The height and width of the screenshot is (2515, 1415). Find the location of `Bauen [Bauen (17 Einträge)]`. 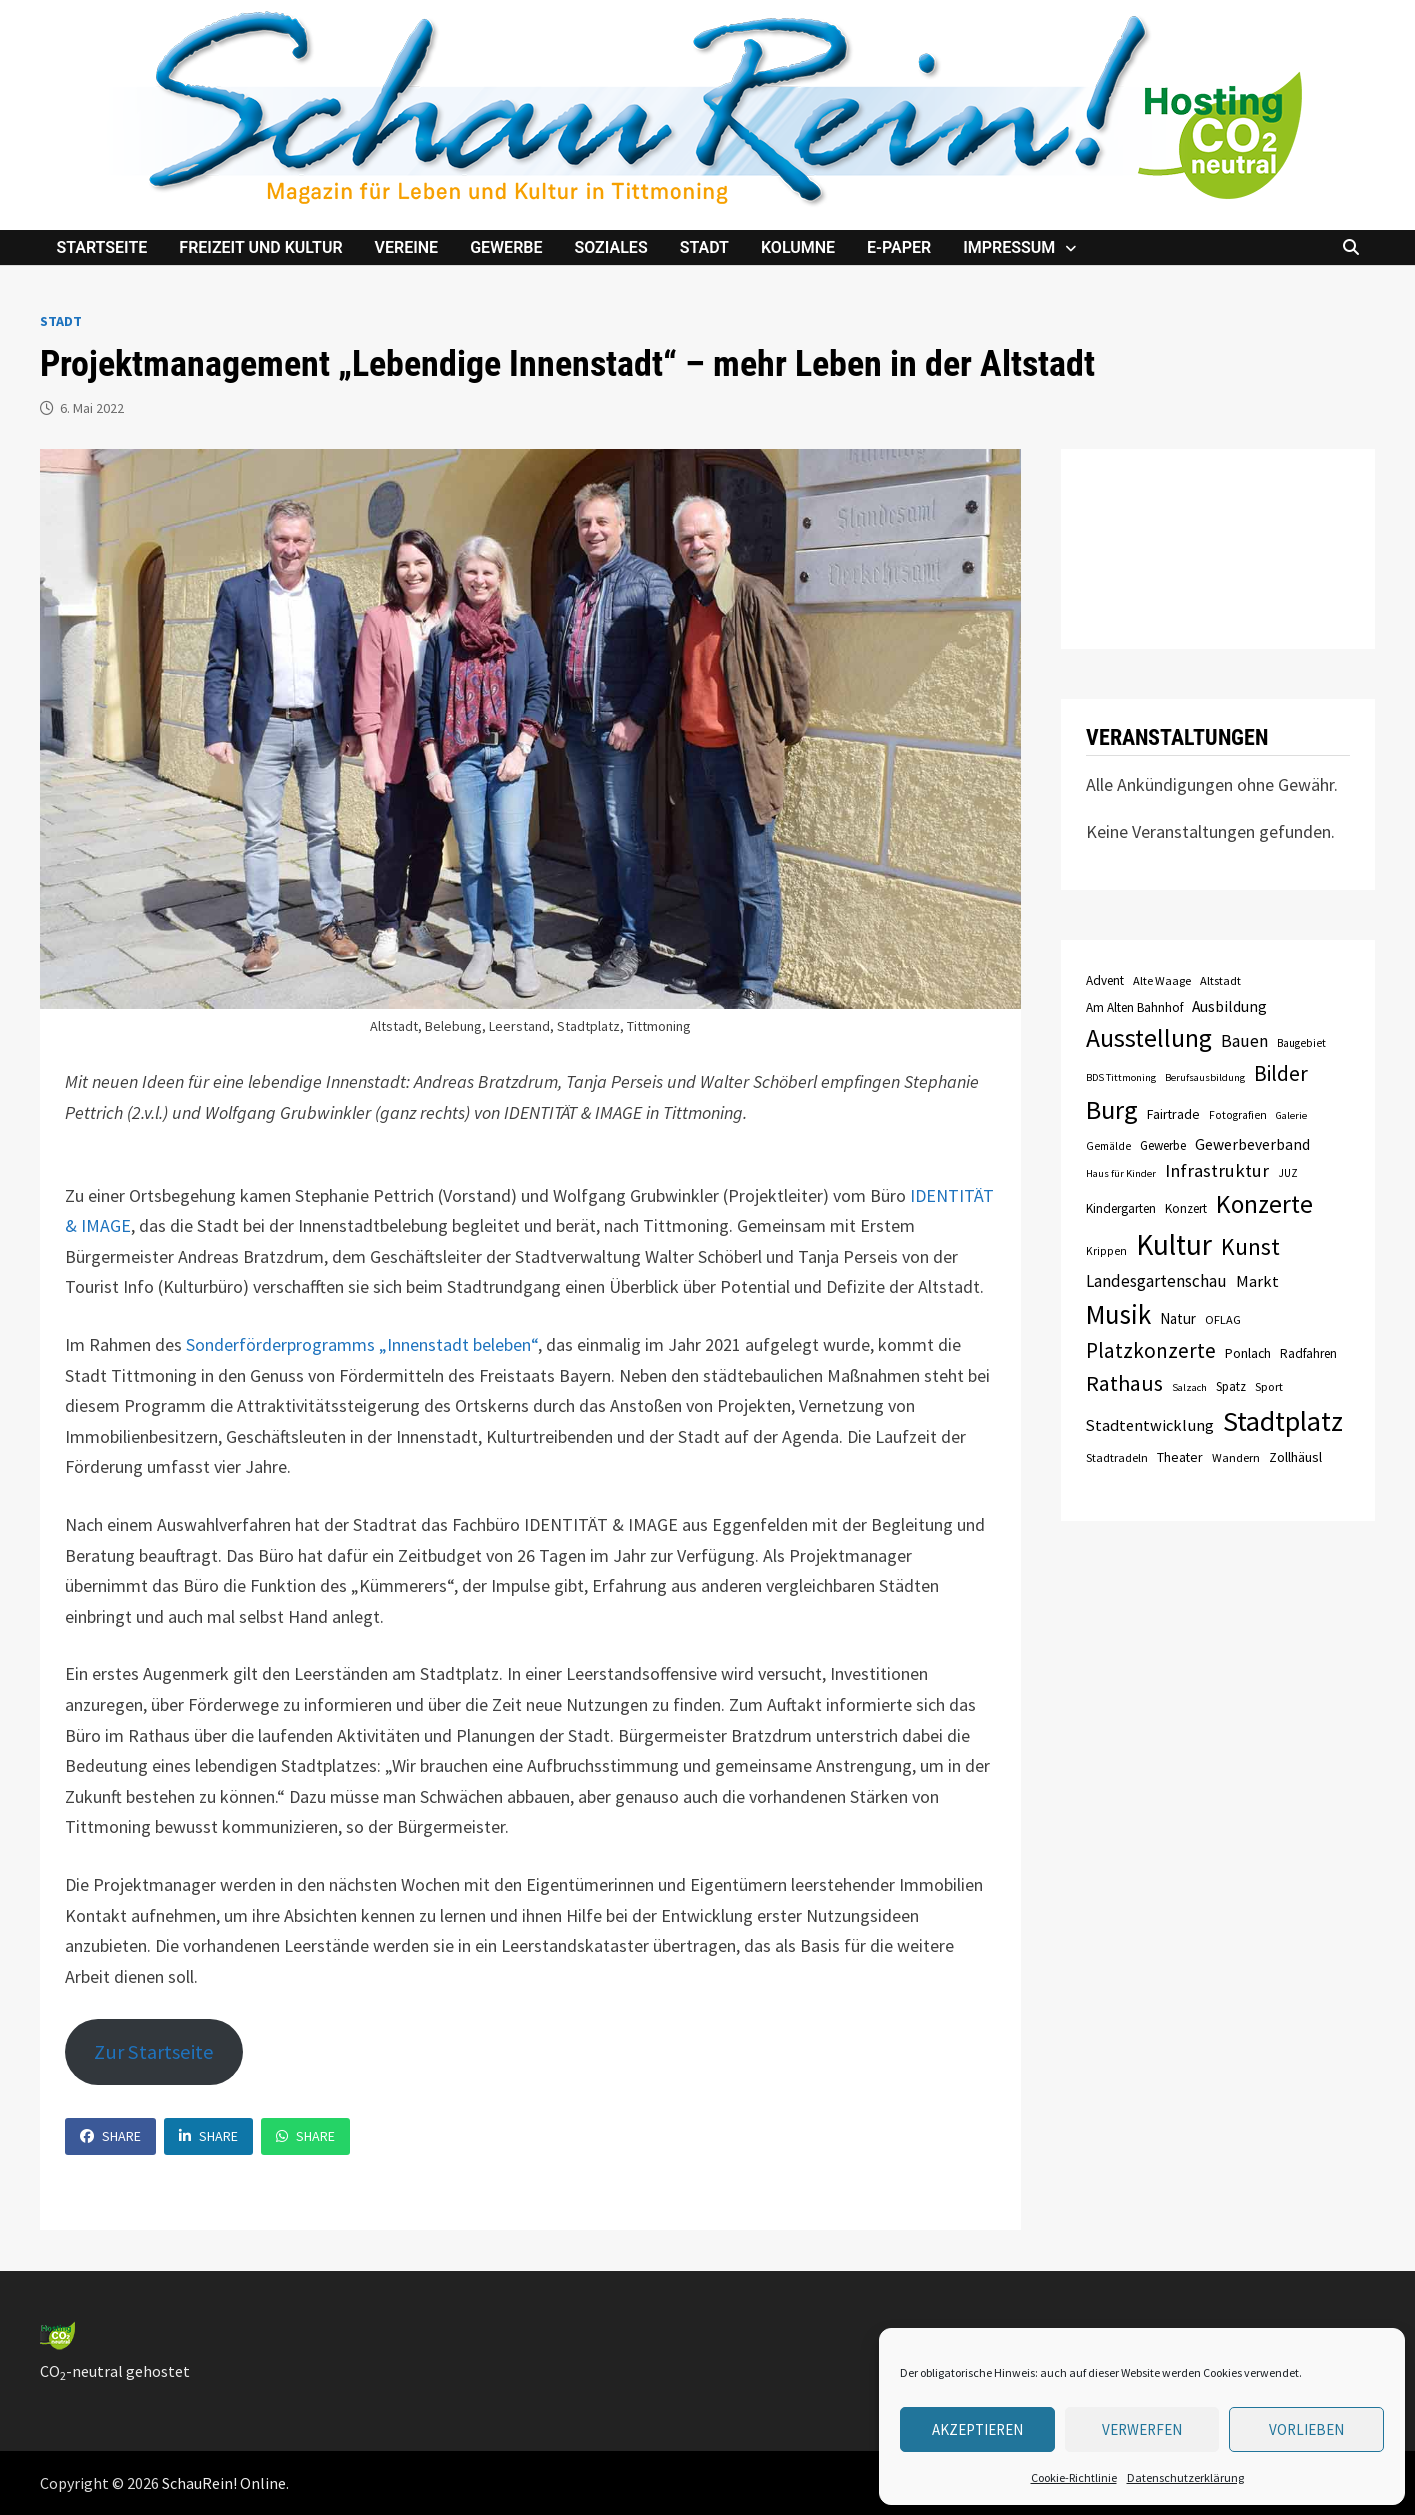

Bauen [Bauen (17 Einträge)] is located at coordinates (1244, 1041).